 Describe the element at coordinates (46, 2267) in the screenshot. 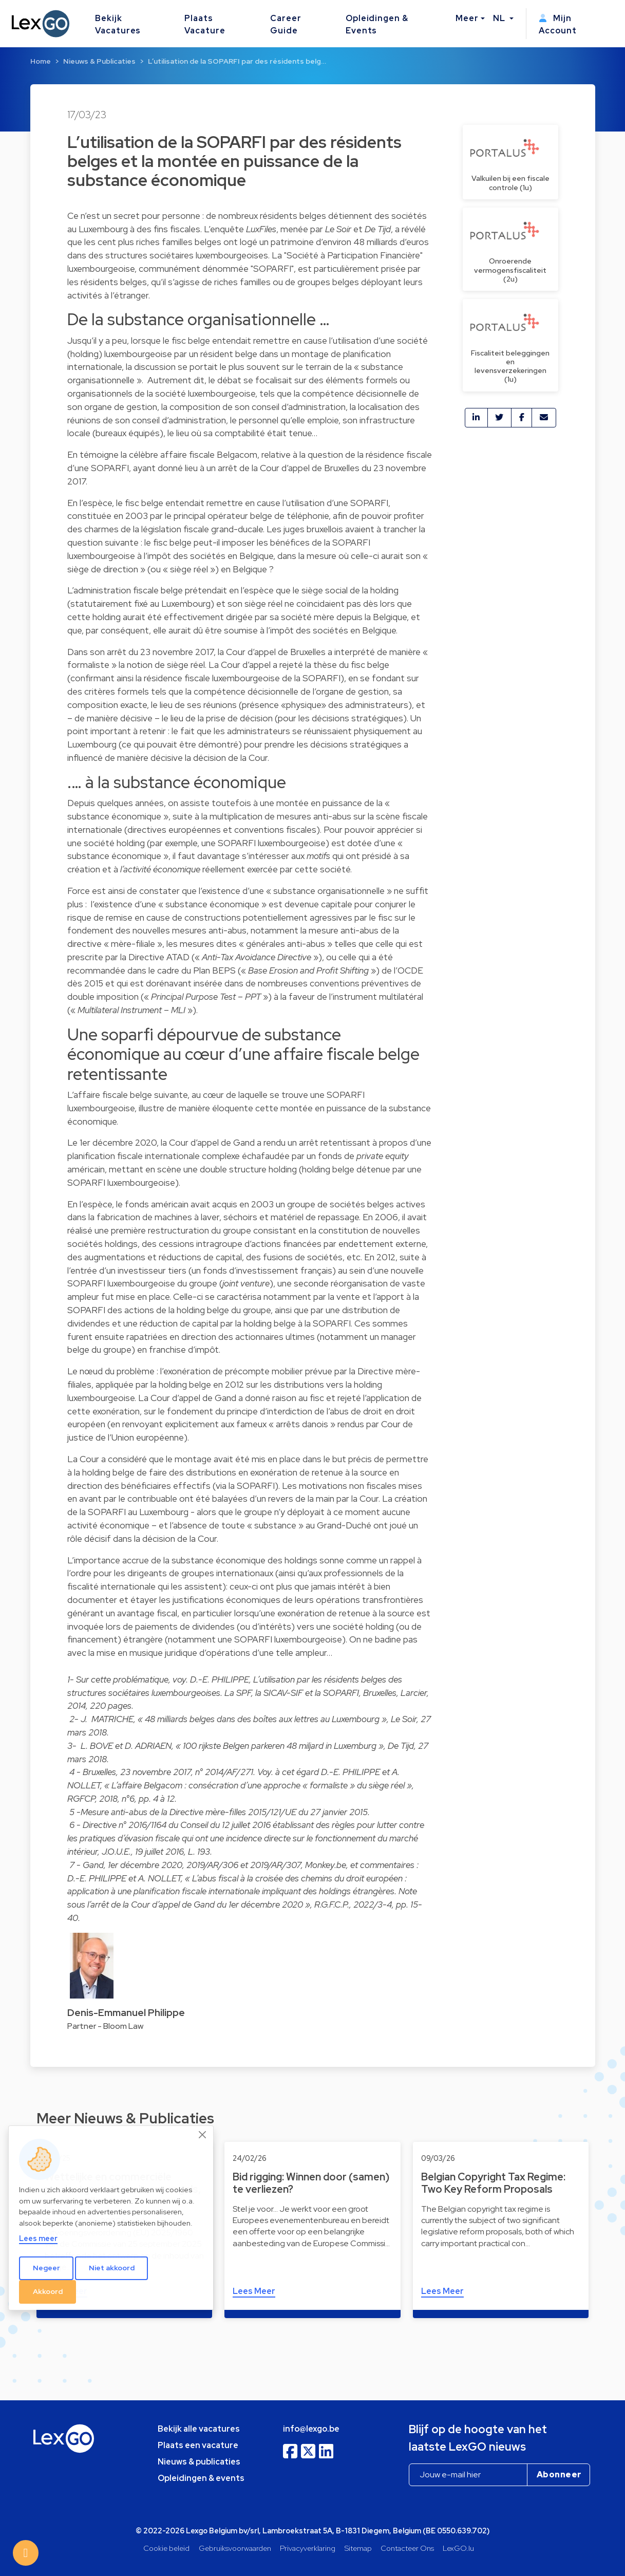

I see `Negeer` at that location.